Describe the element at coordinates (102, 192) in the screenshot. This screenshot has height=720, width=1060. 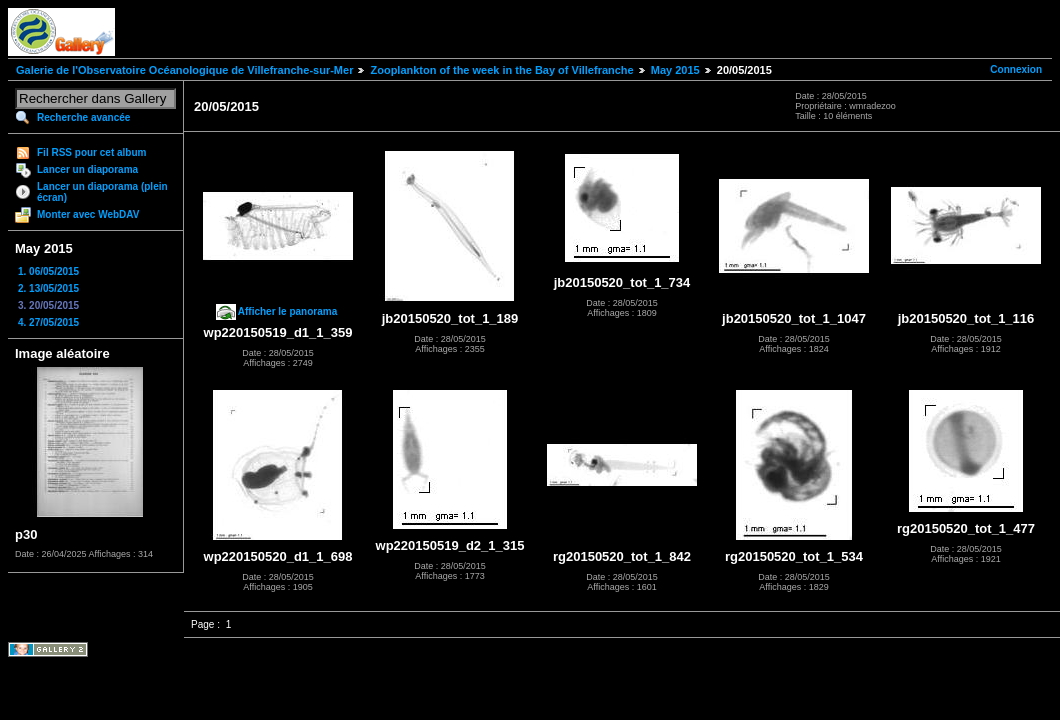
I see `Lancer un diaporama (plein écran)` at that location.